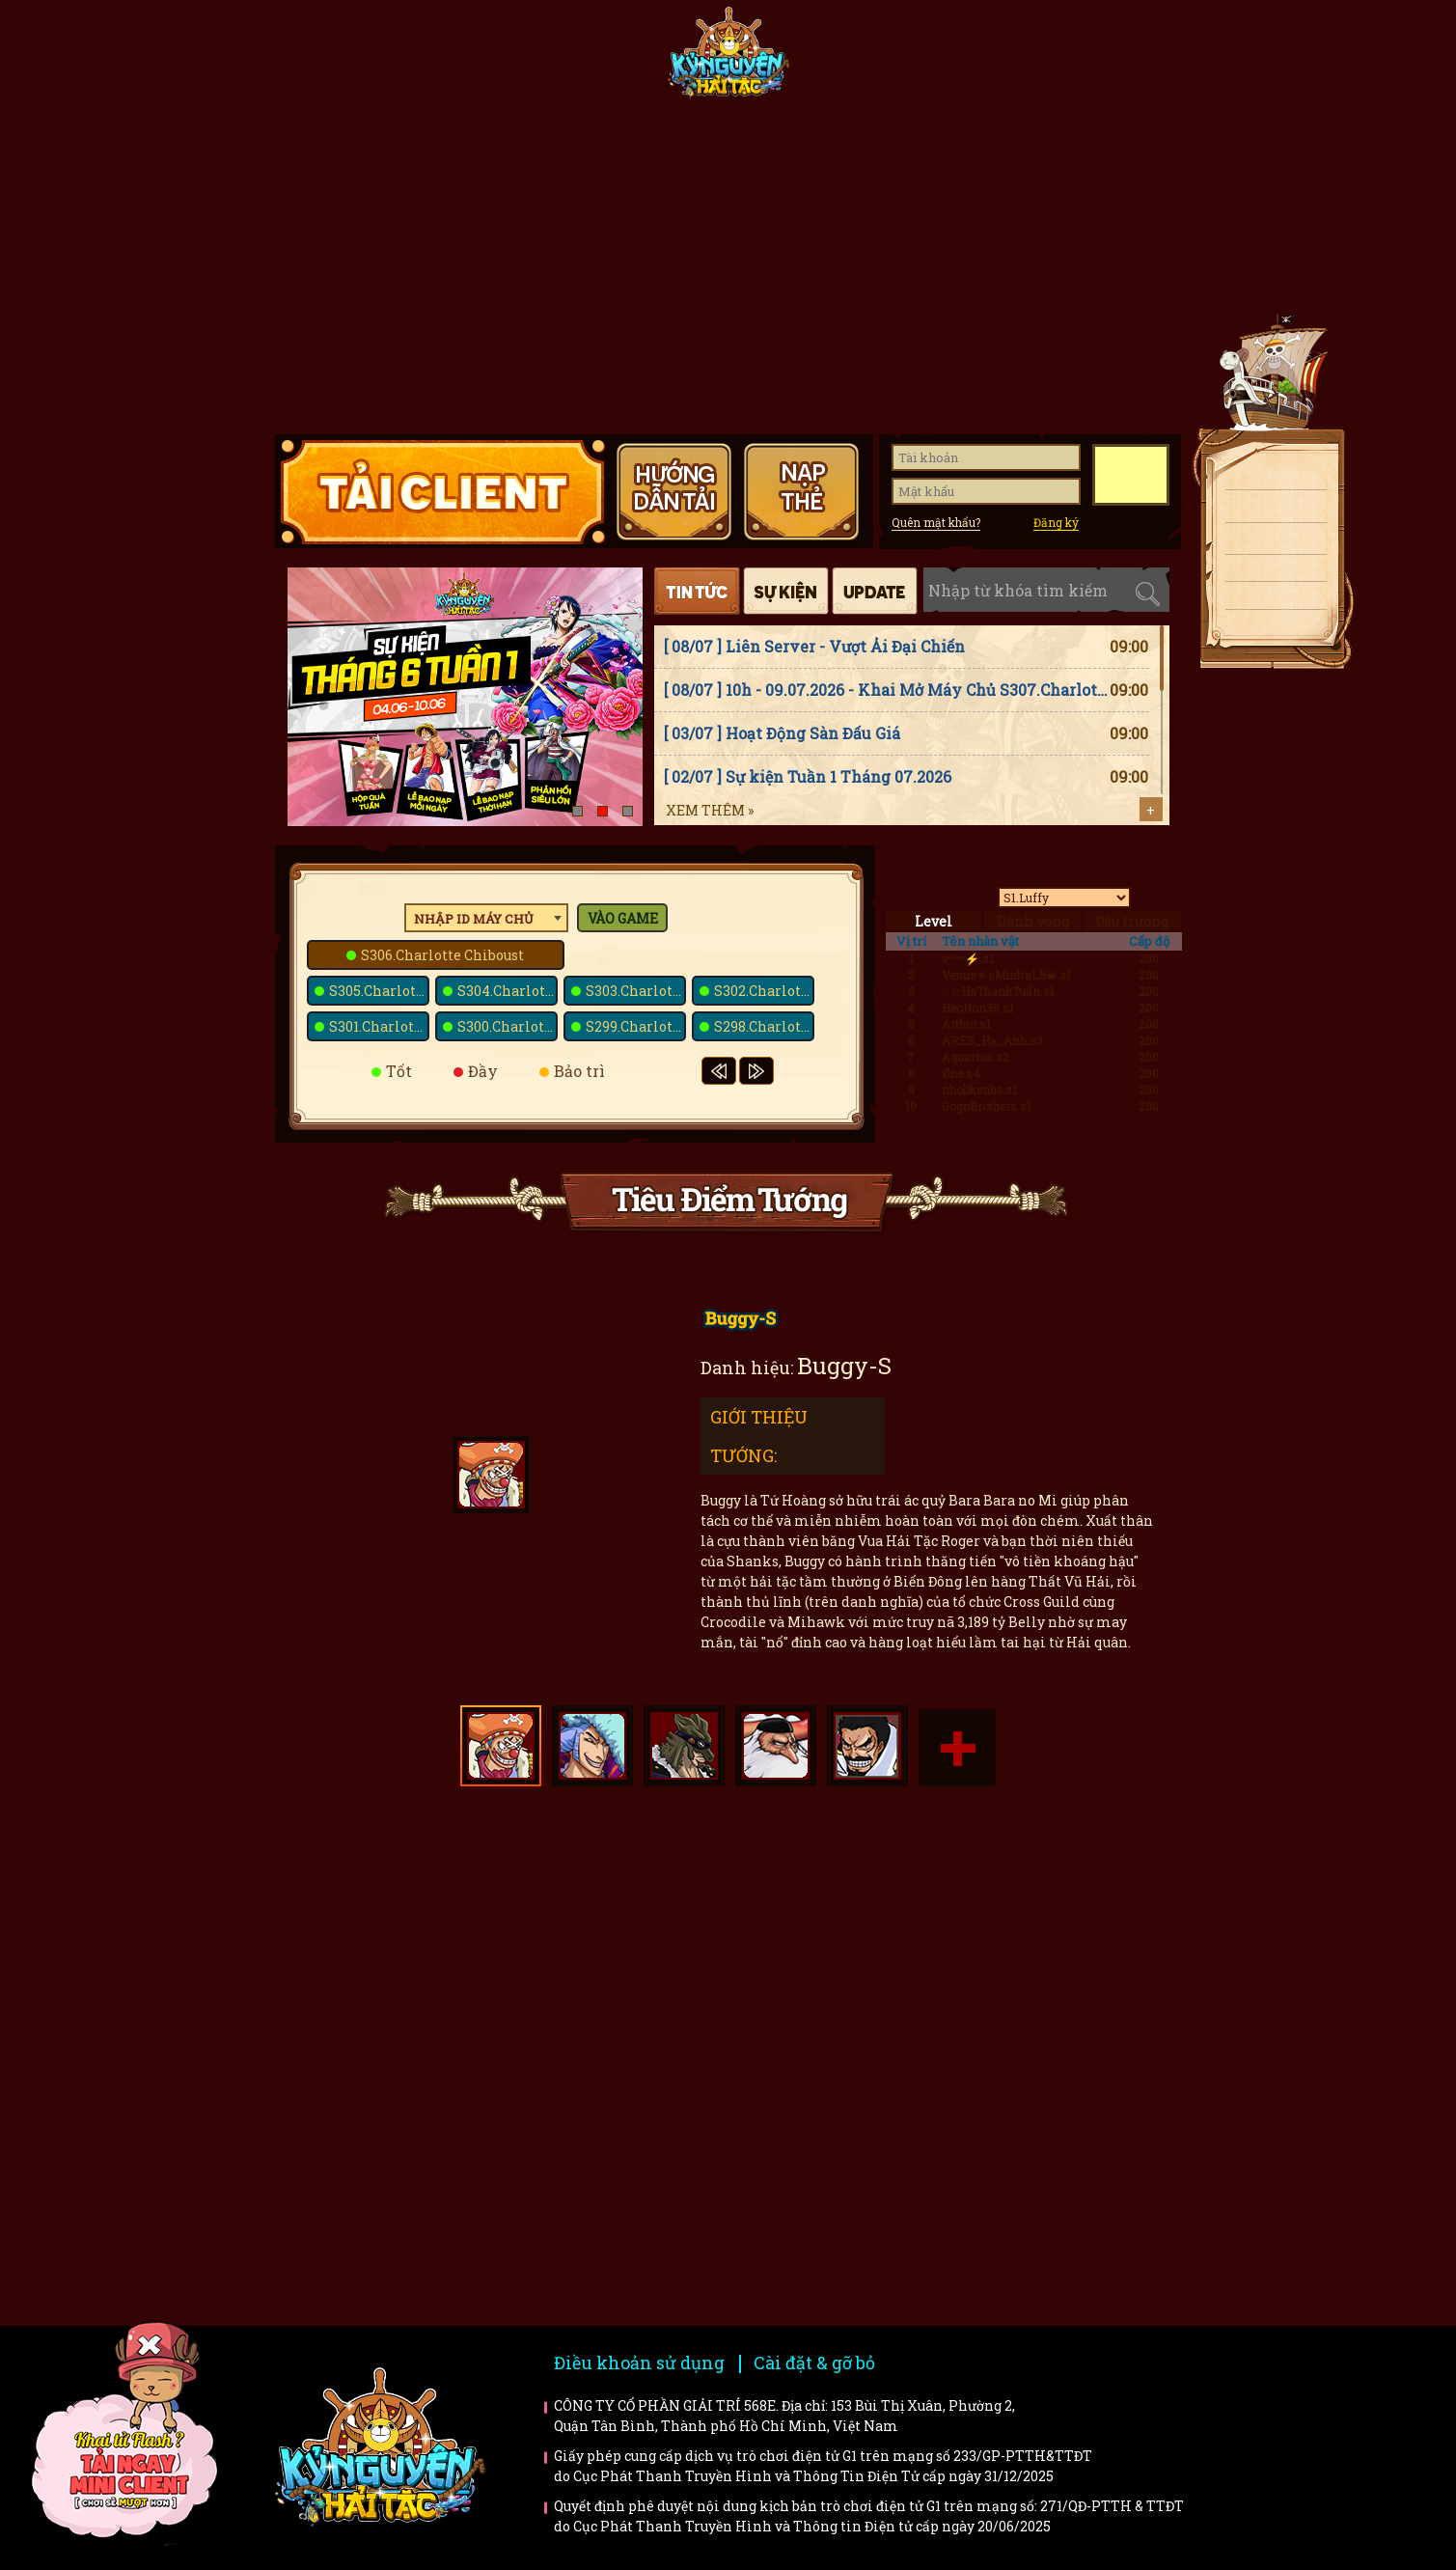  What do you see at coordinates (636, 990) in the screenshot?
I see `S303.Charlotte Kanten` at bounding box center [636, 990].